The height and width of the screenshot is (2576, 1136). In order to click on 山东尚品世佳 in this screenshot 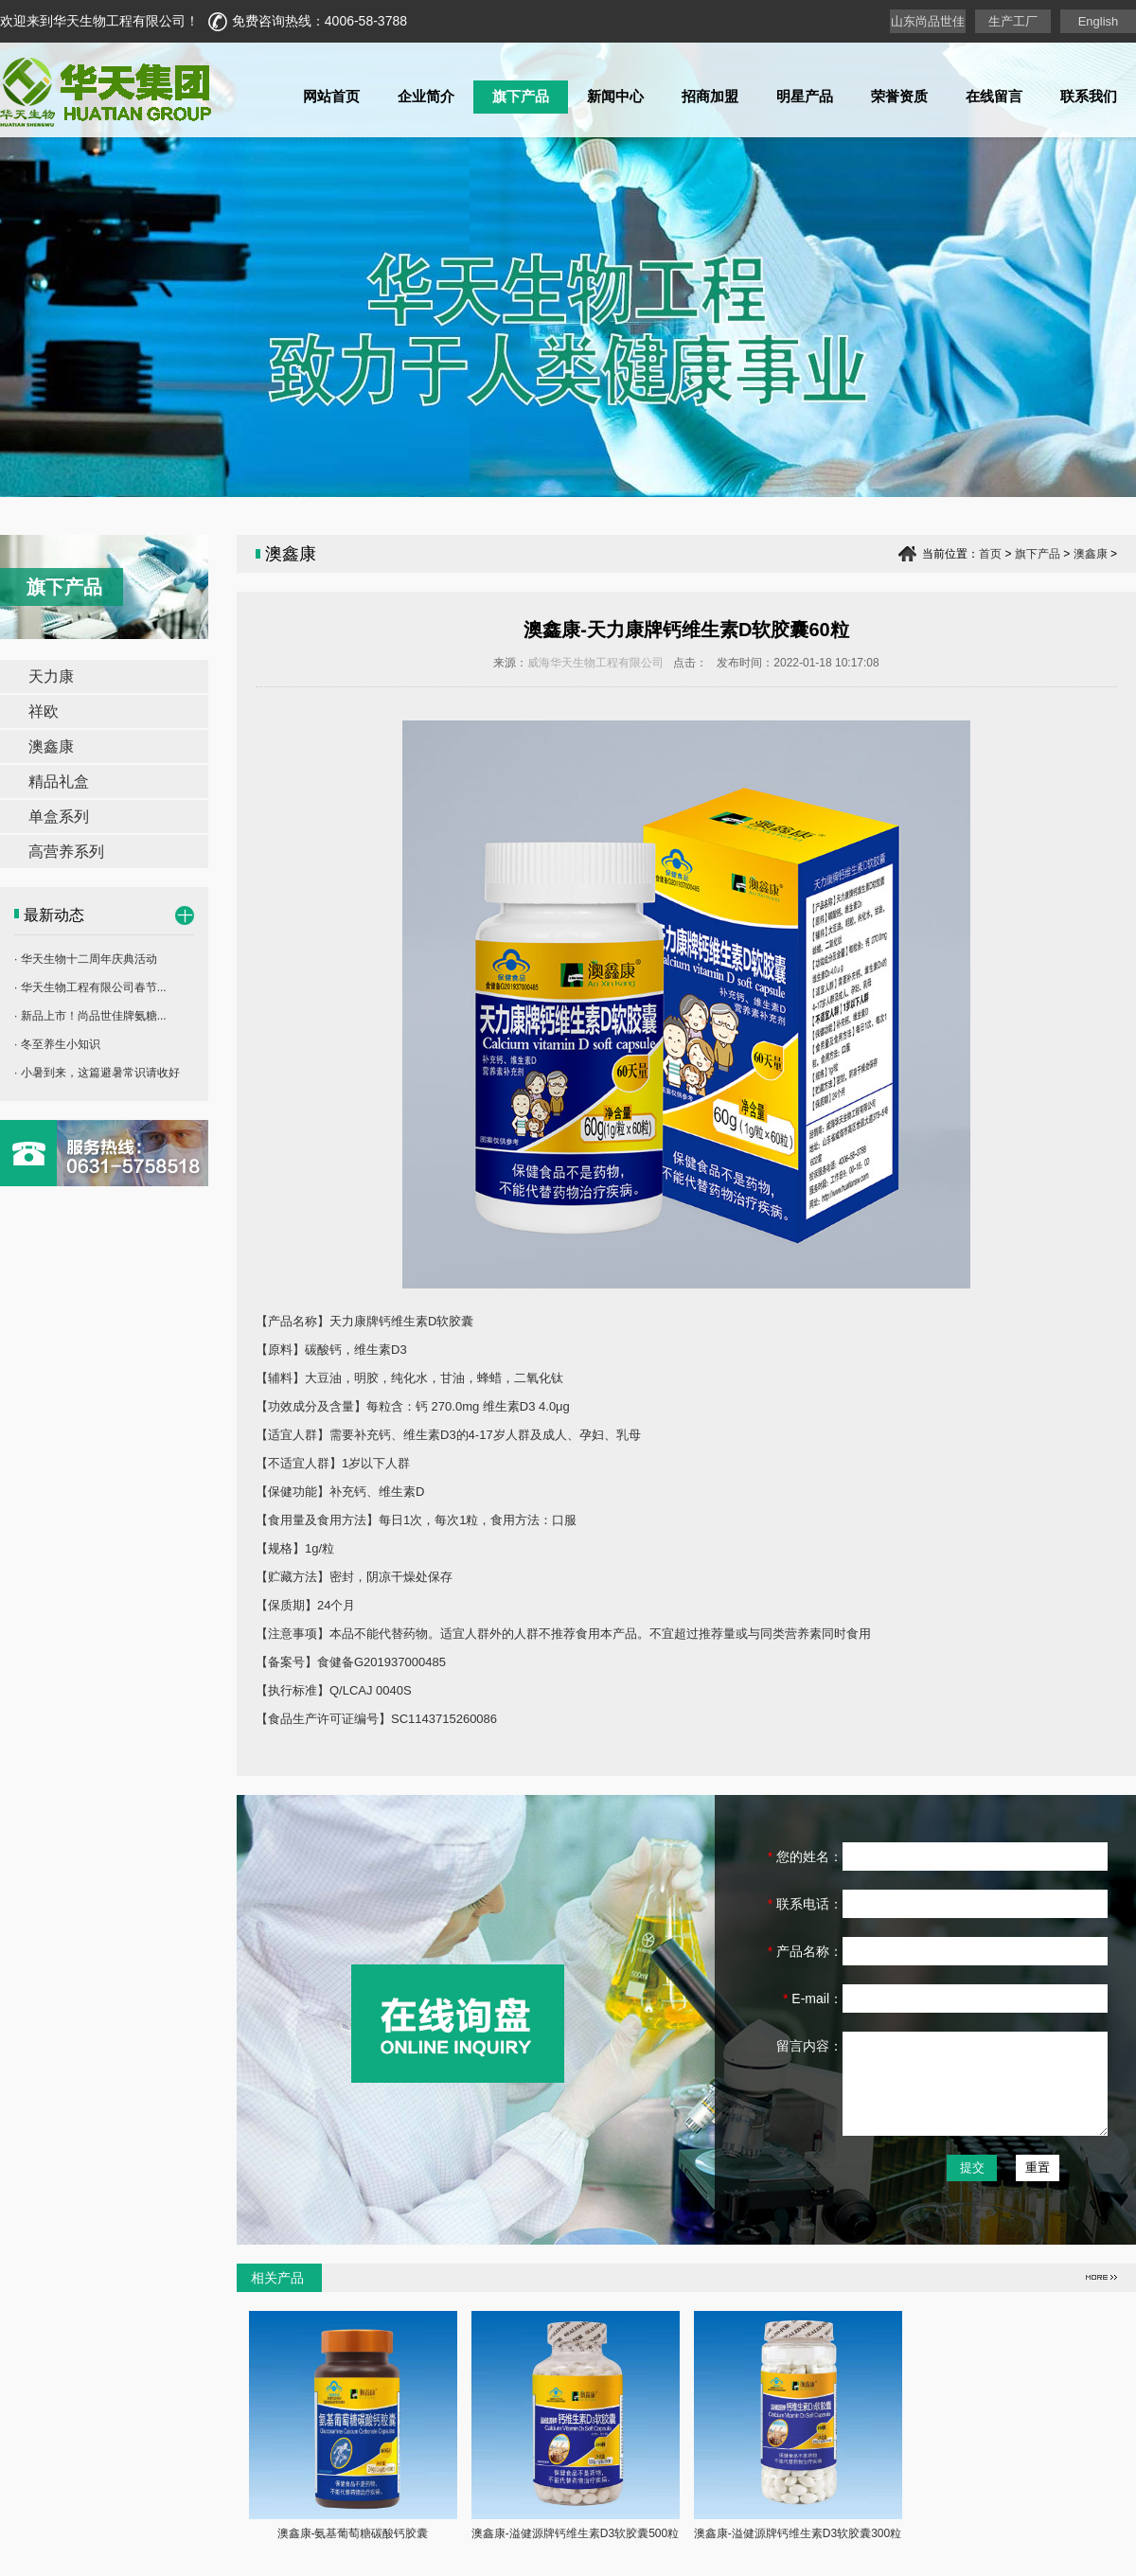, I will do `click(928, 21)`.